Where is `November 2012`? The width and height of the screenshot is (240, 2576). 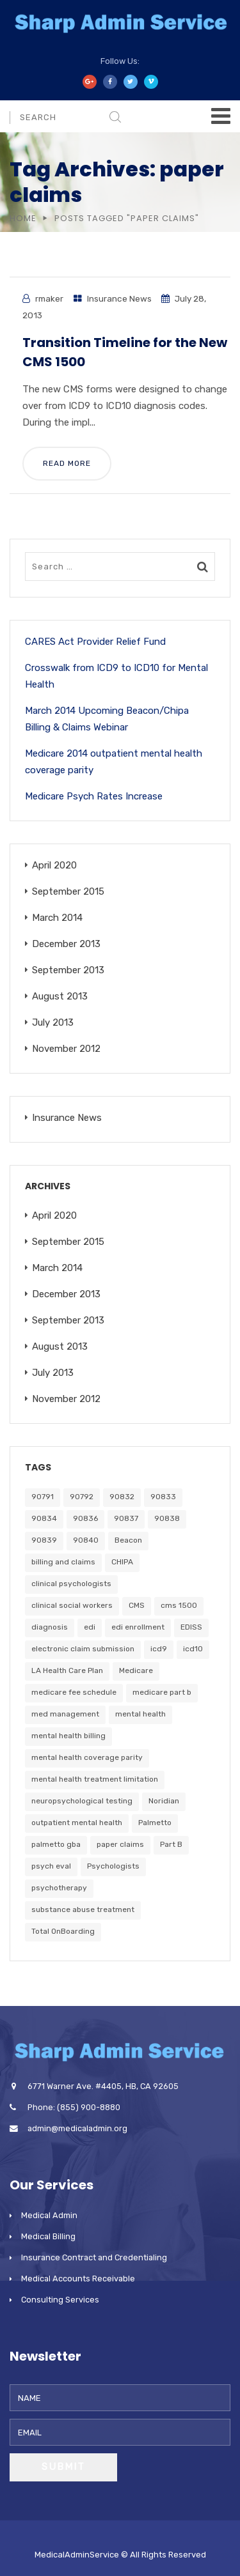
November 2012 is located at coordinates (66, 1048).